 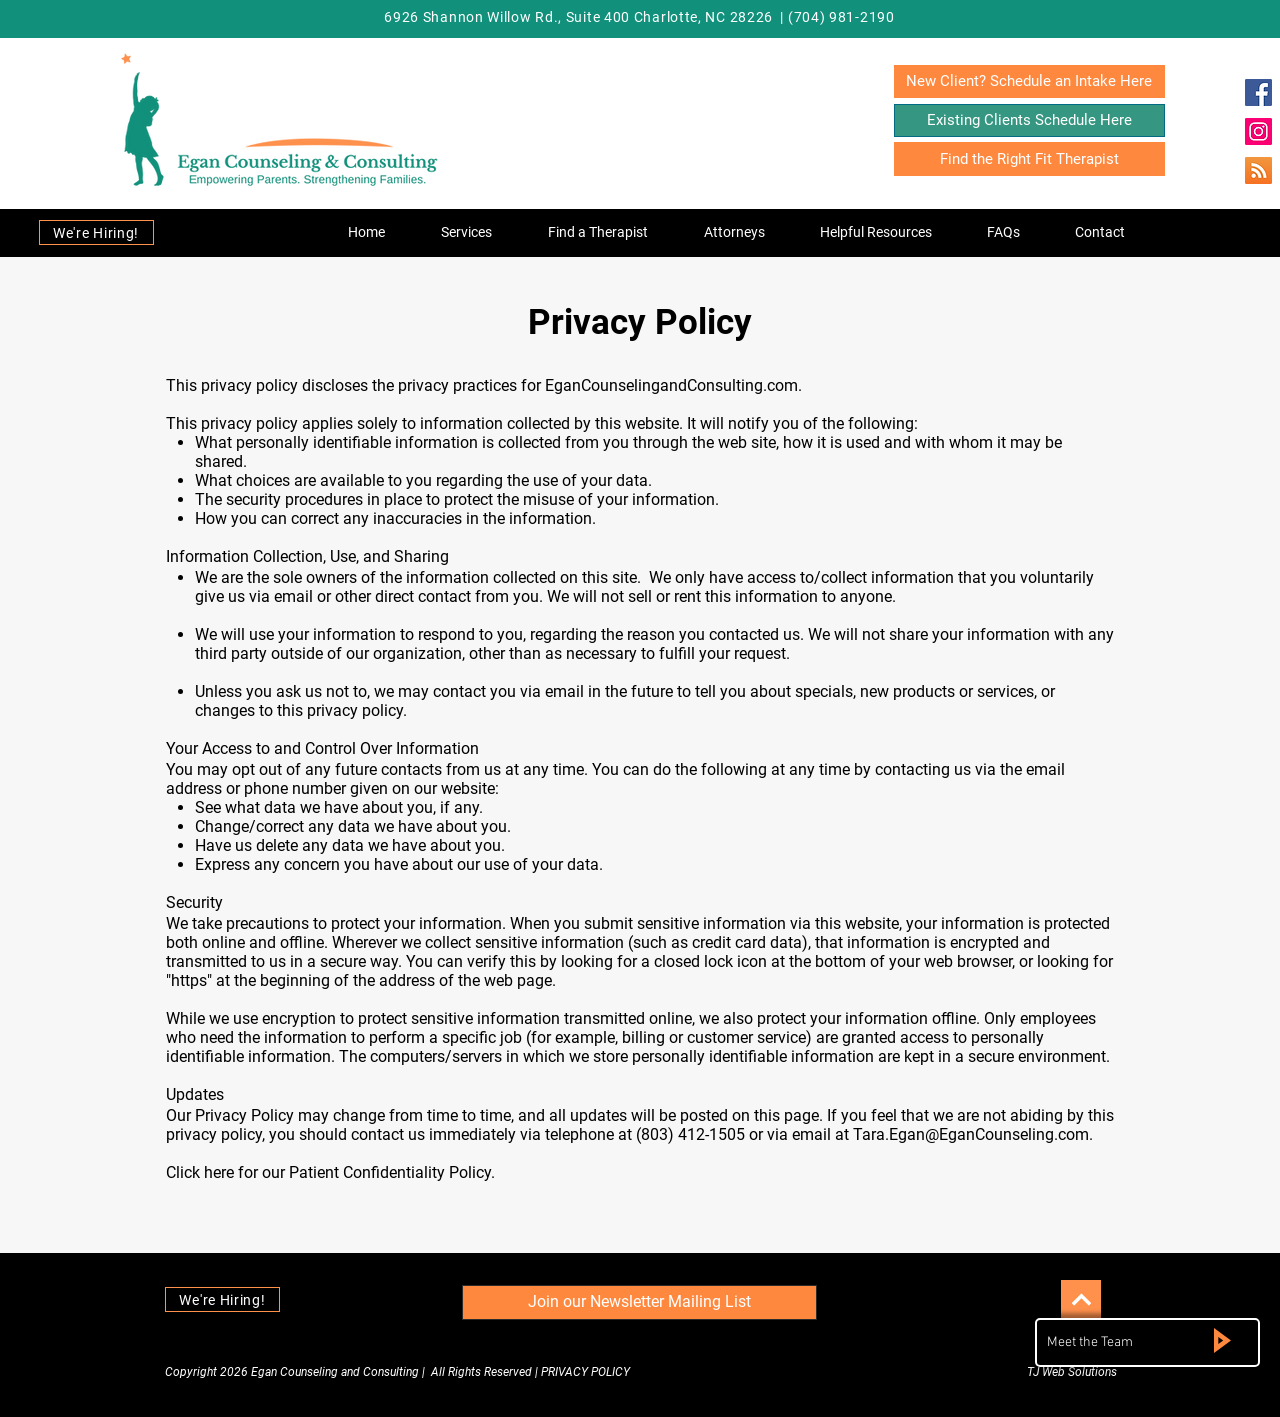 I want to click on EganCounselingandConsulting.com, so click(x=671, y=385).